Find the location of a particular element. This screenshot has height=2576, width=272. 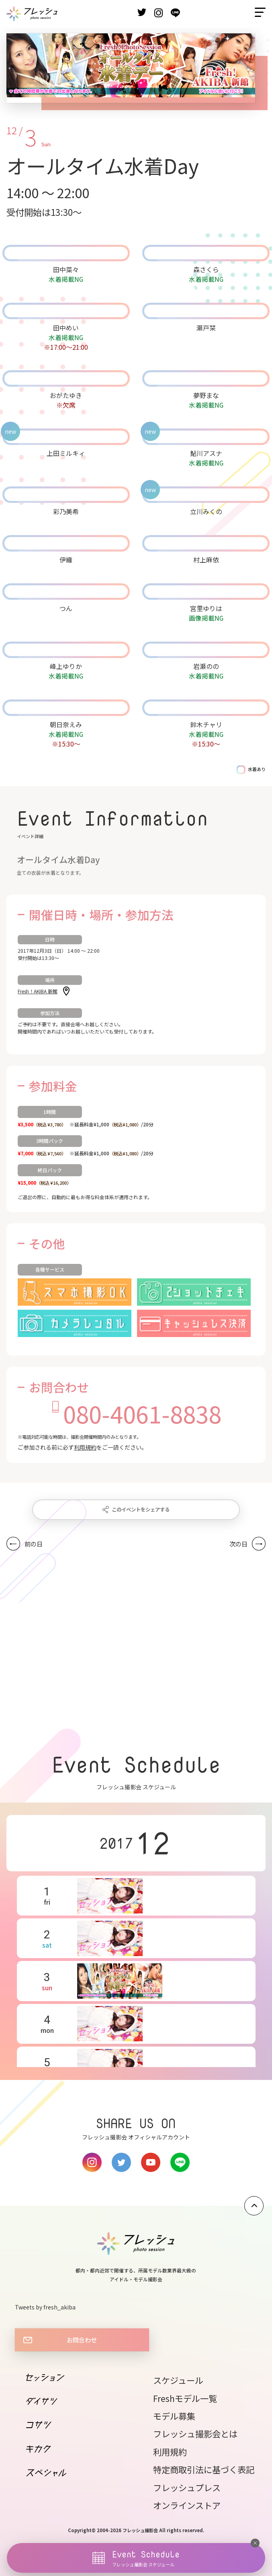

フレッシュプレス is located at coordinates (187, 2487).